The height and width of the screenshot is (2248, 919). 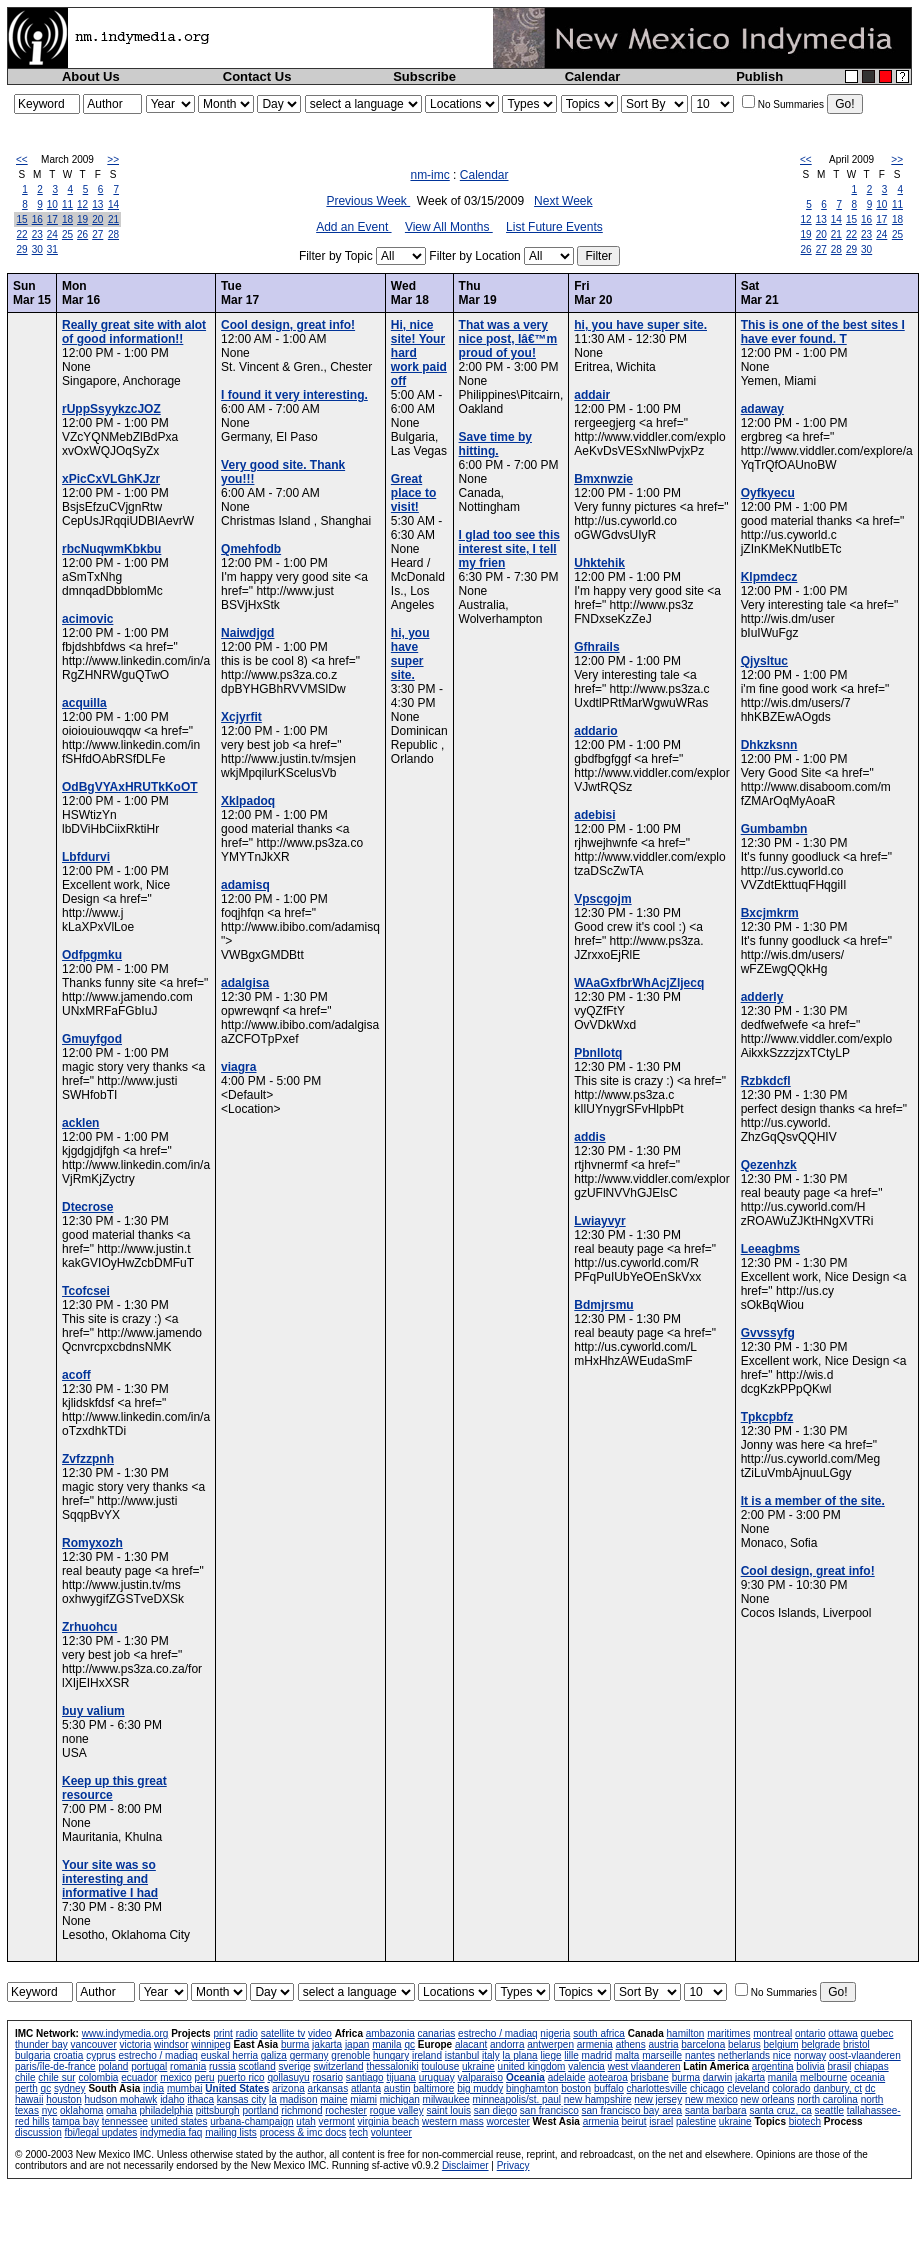 What do you see at coordinates (274, 2055) in the screenshot?
I see `galiza` at bounding box center [274, 2055].